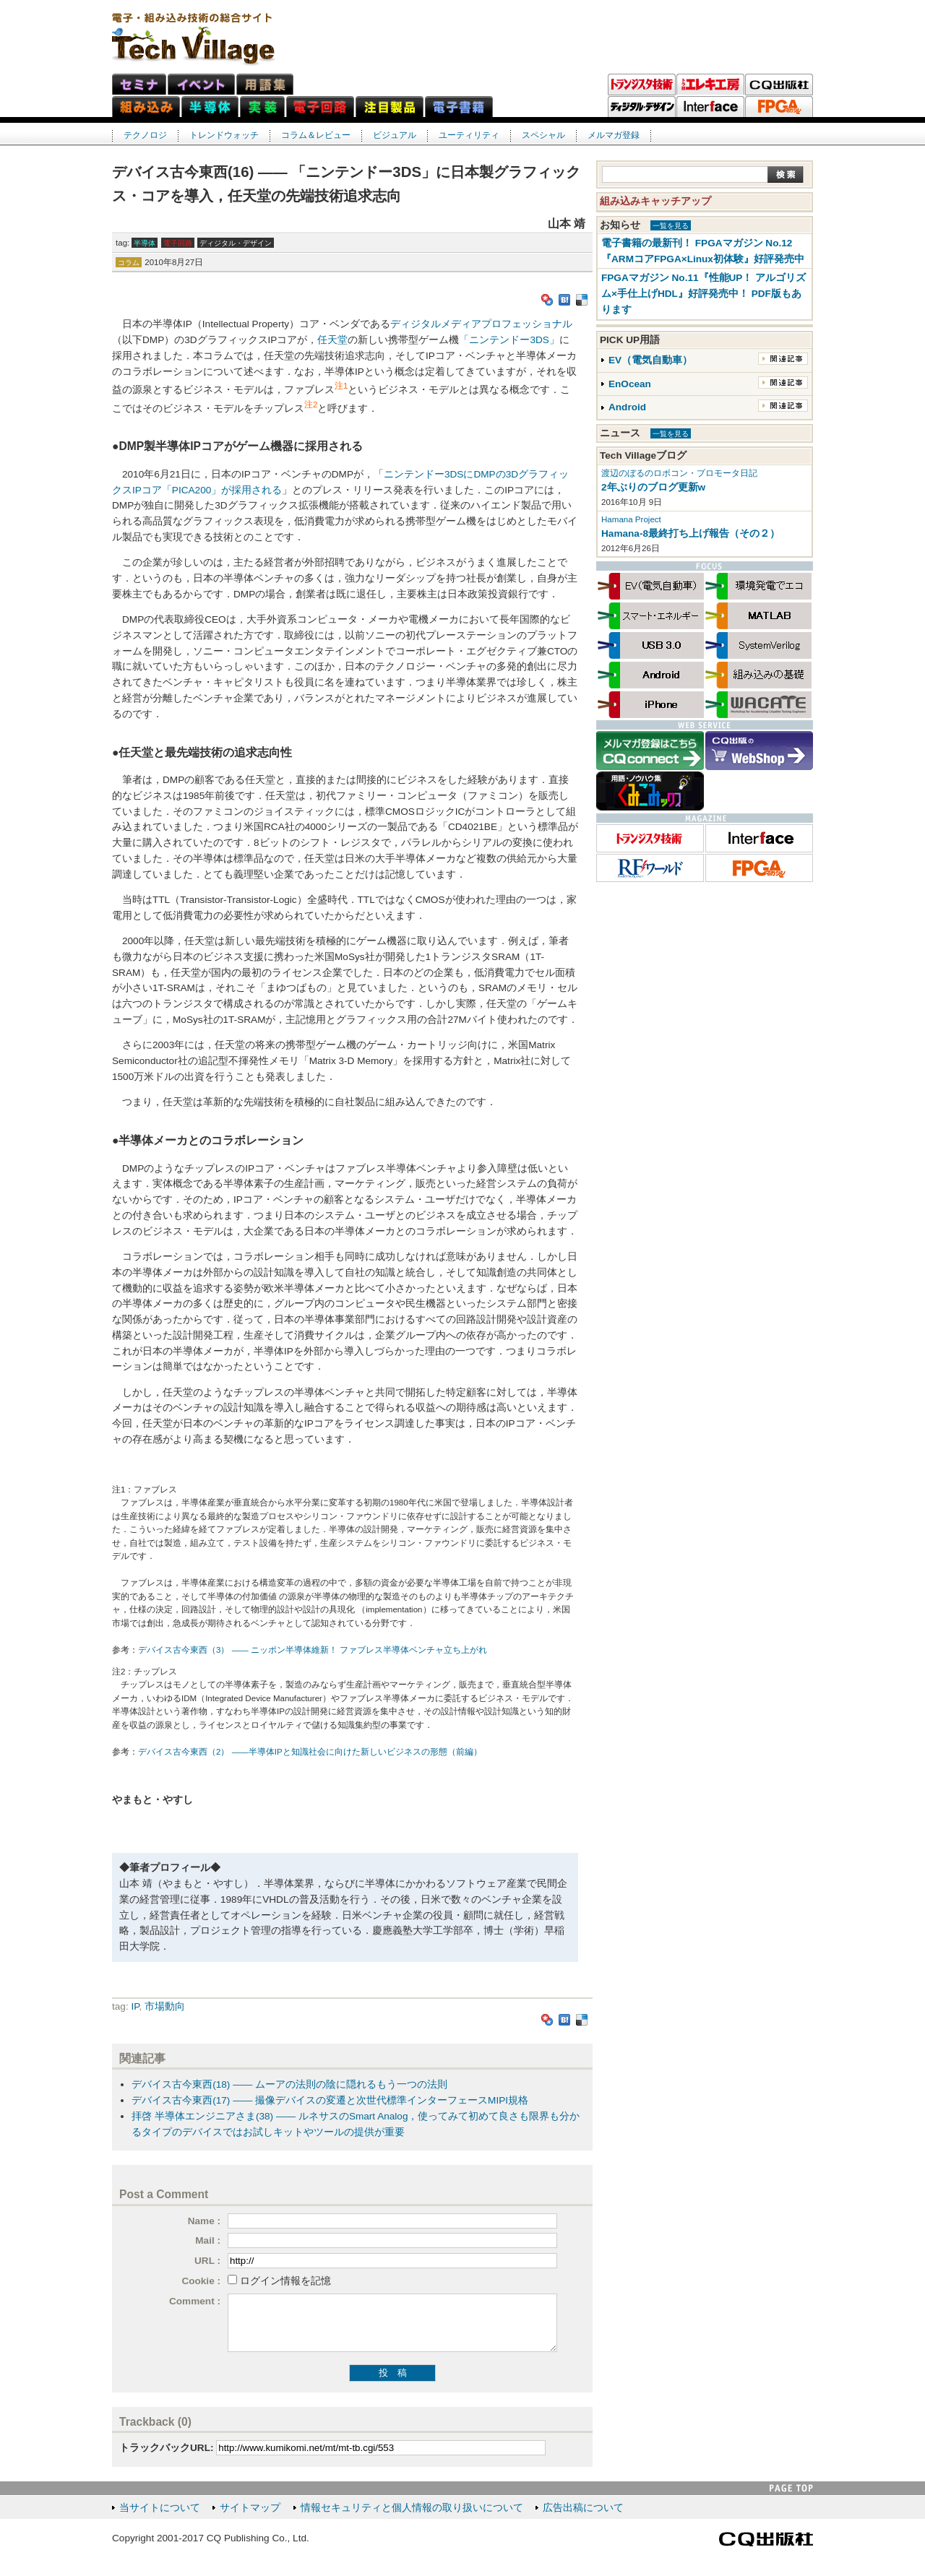 This screenshot has width=925, height=2576. Describe the element at coordinates (330, 2100) in the screenshot. I see `デバイス古今東西(17) ―― 撮像デバイスの変遷と次世代標準インターフェースMIPI規格` at that location.